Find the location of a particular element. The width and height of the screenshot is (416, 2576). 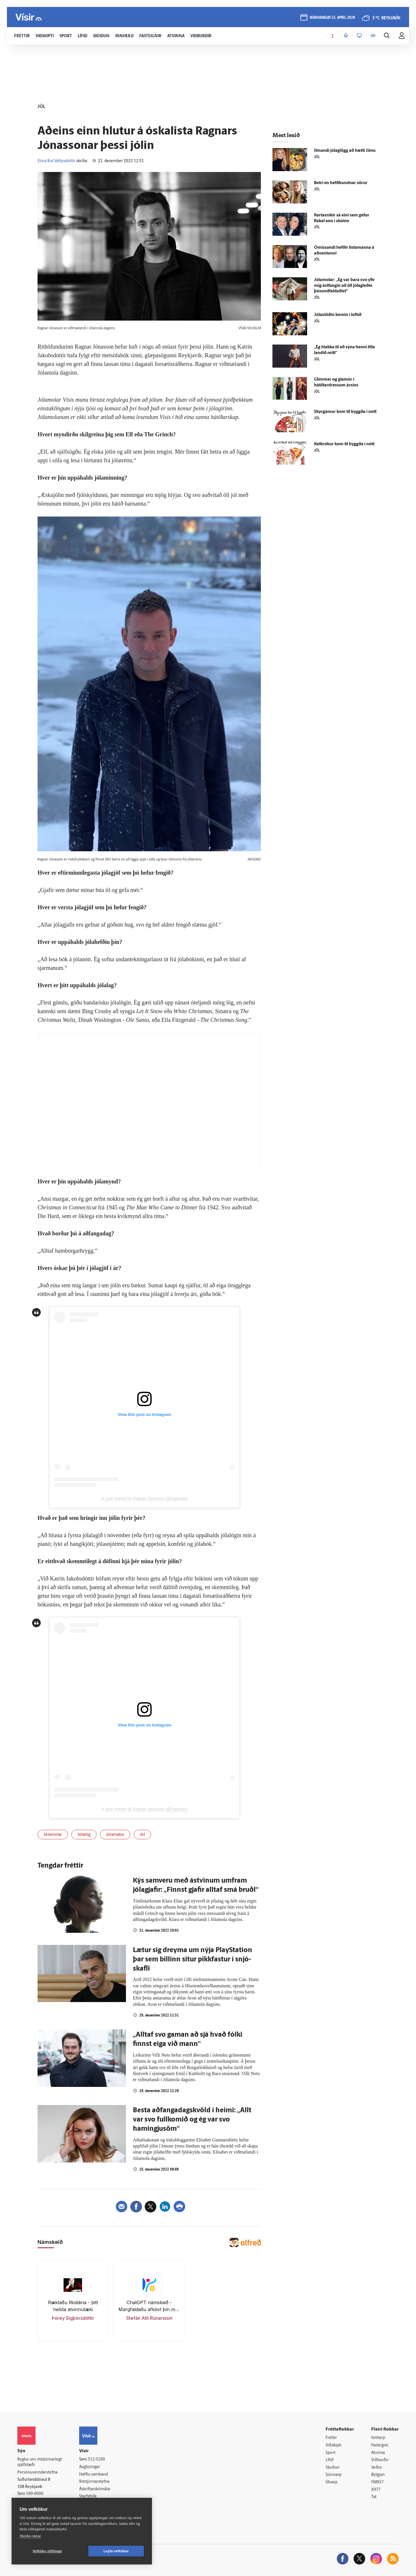

Jól is located at coordinates (142, 1835).